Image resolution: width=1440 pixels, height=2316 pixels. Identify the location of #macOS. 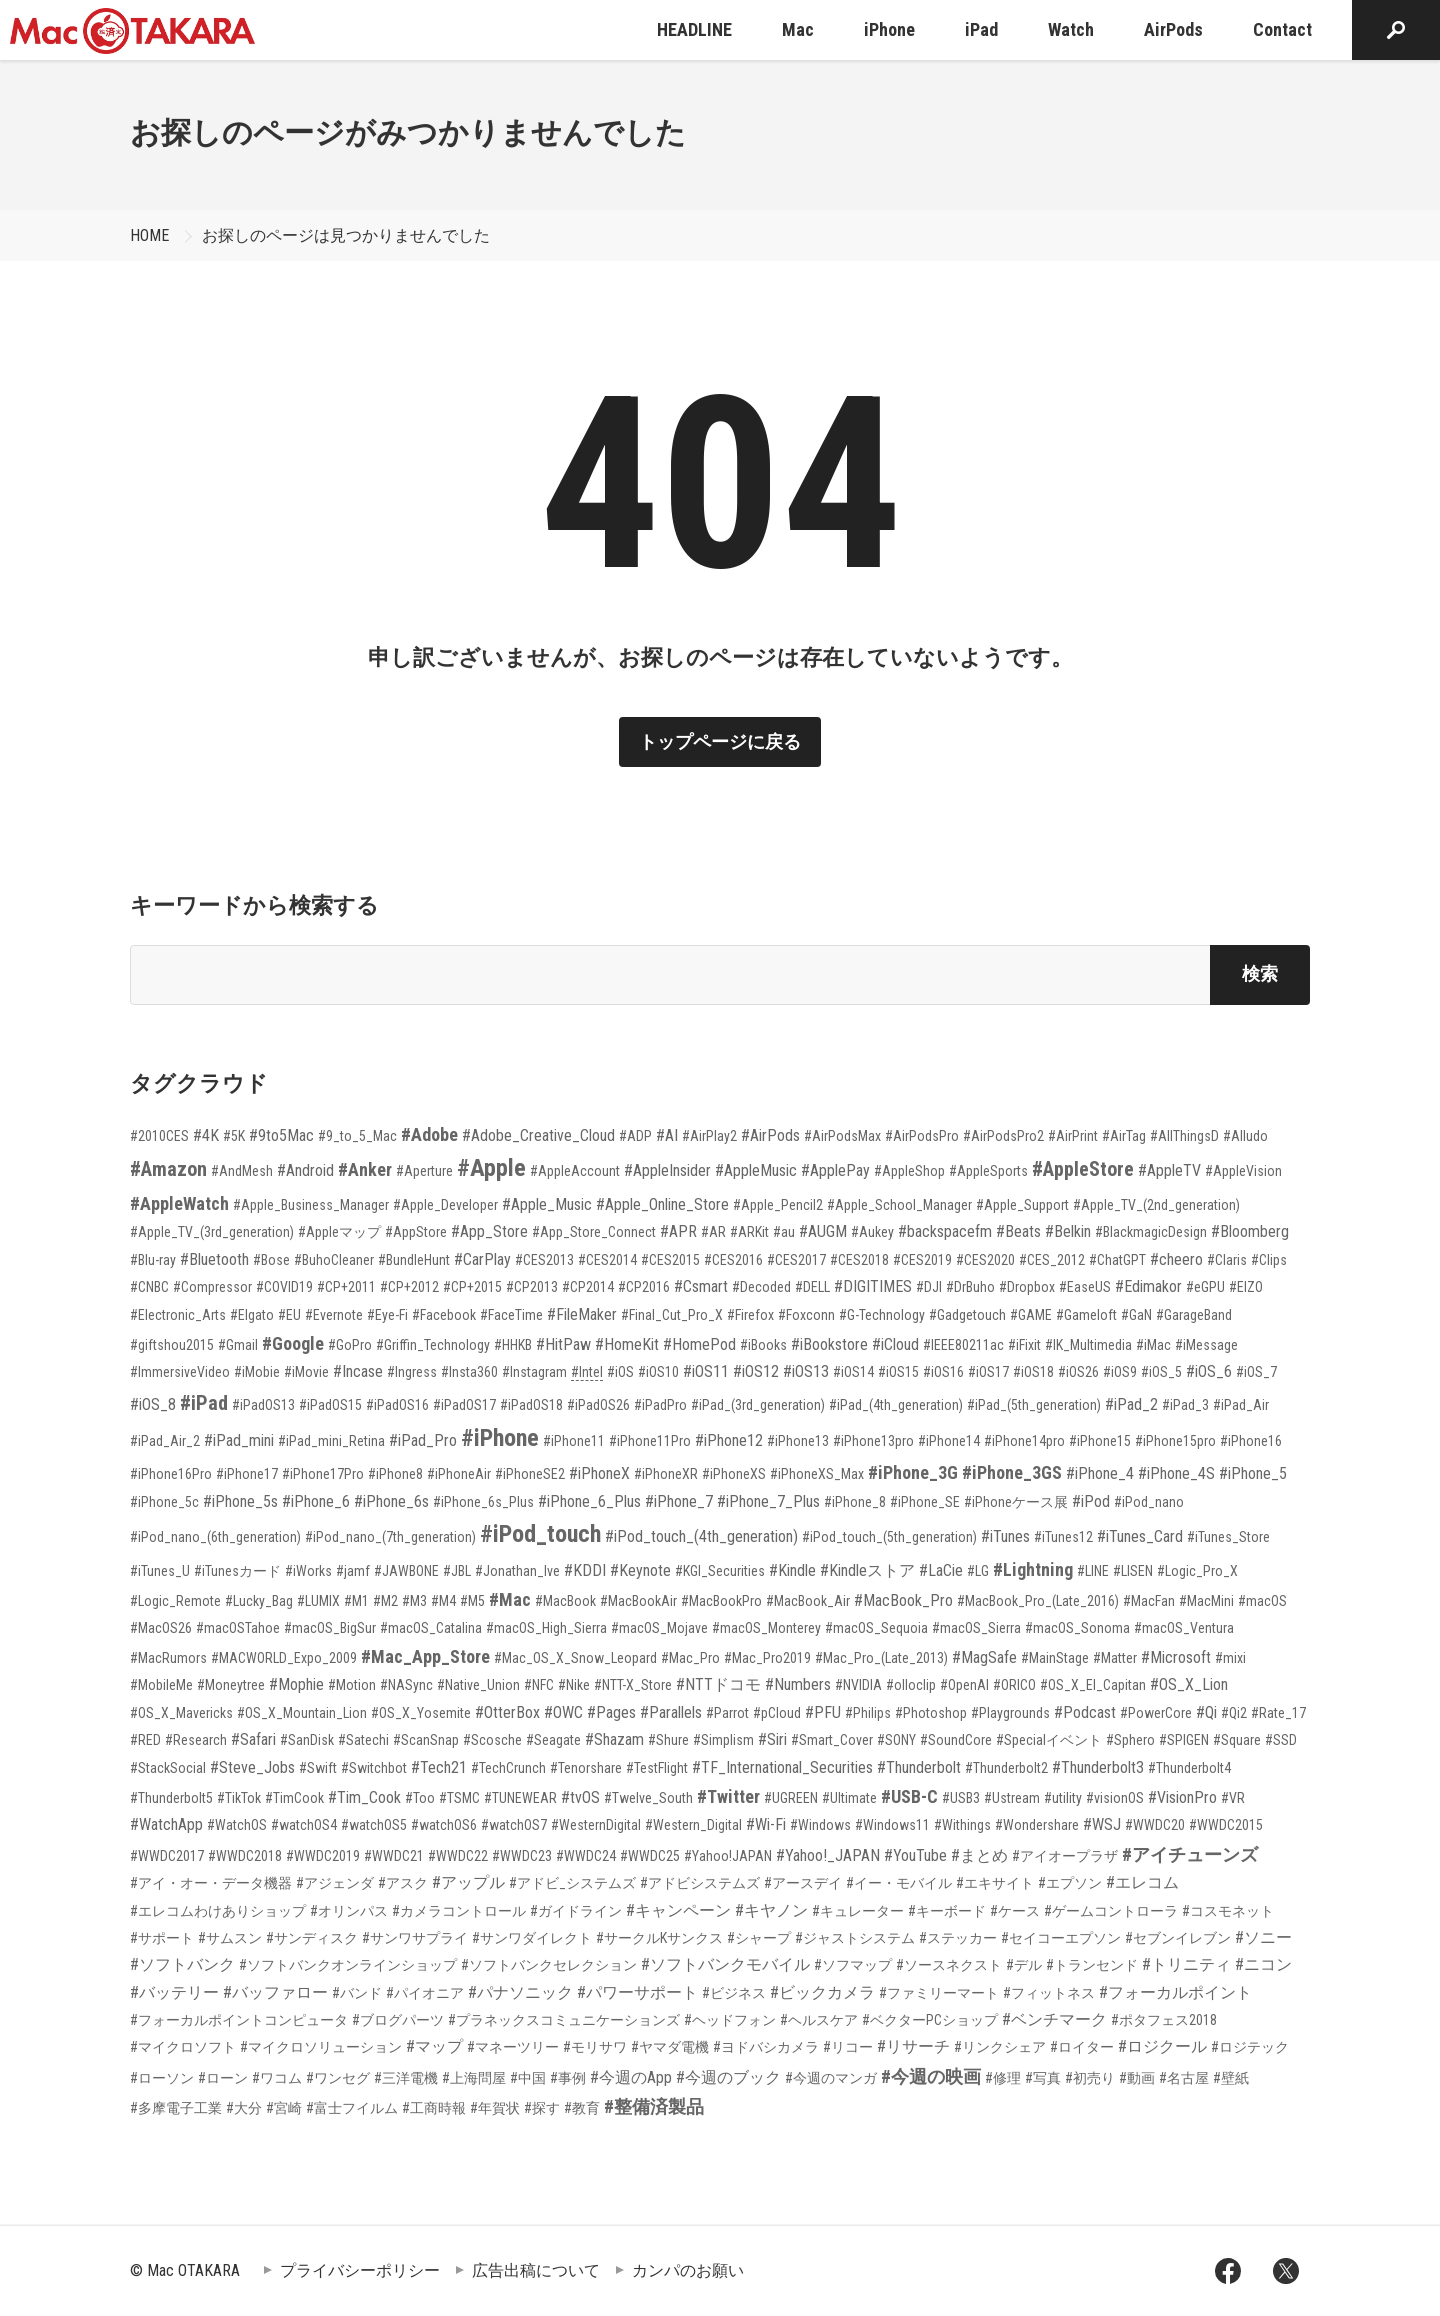
(1262, 1601).